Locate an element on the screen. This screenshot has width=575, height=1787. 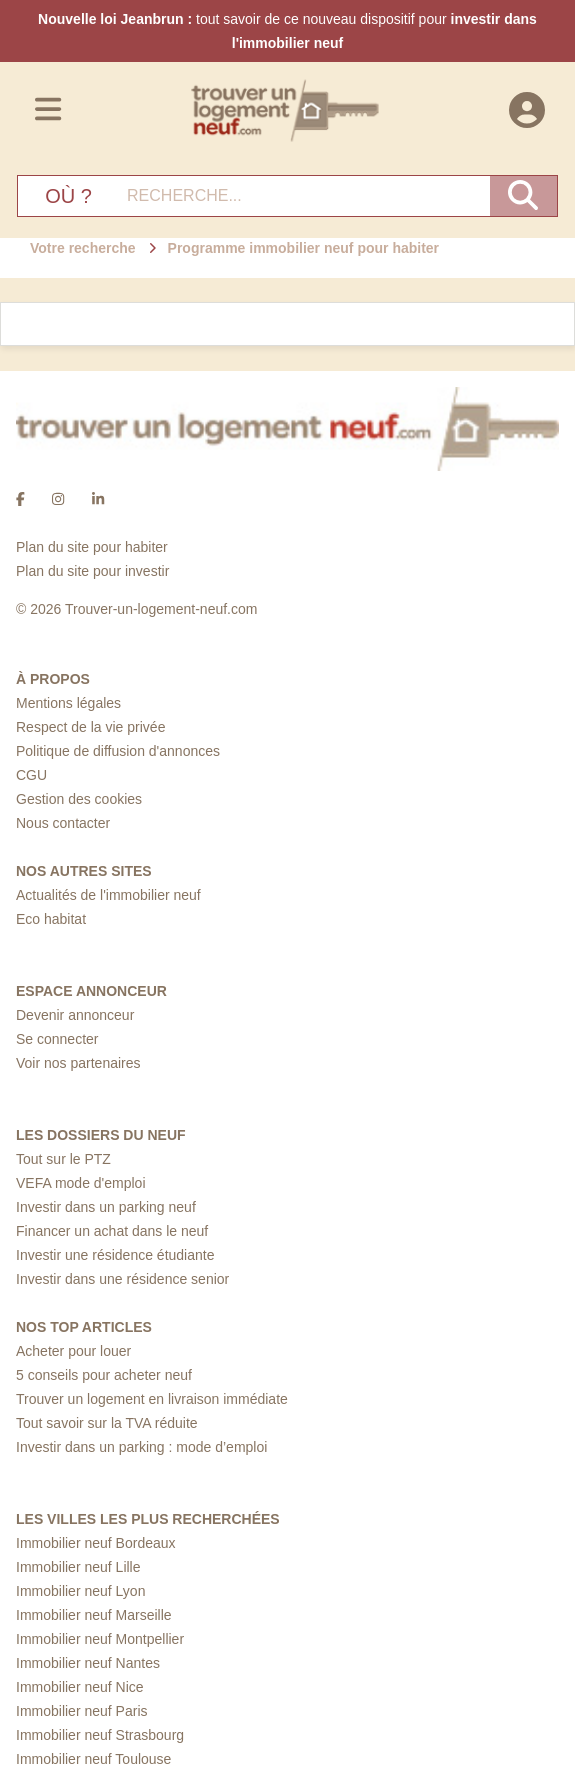
Acheter pour louer is located at coordinates (73, 1351).